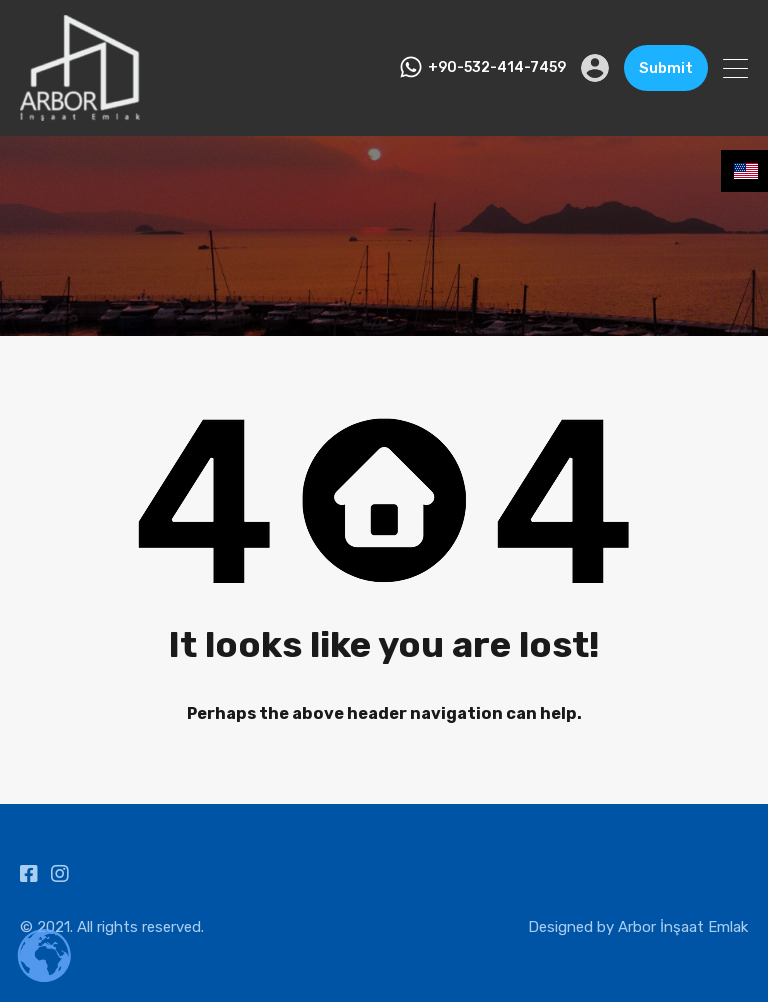  Describe the element at coordinates (683, 927) in the screenshot. I see `Arbor İnşaat Emlak` at that location.